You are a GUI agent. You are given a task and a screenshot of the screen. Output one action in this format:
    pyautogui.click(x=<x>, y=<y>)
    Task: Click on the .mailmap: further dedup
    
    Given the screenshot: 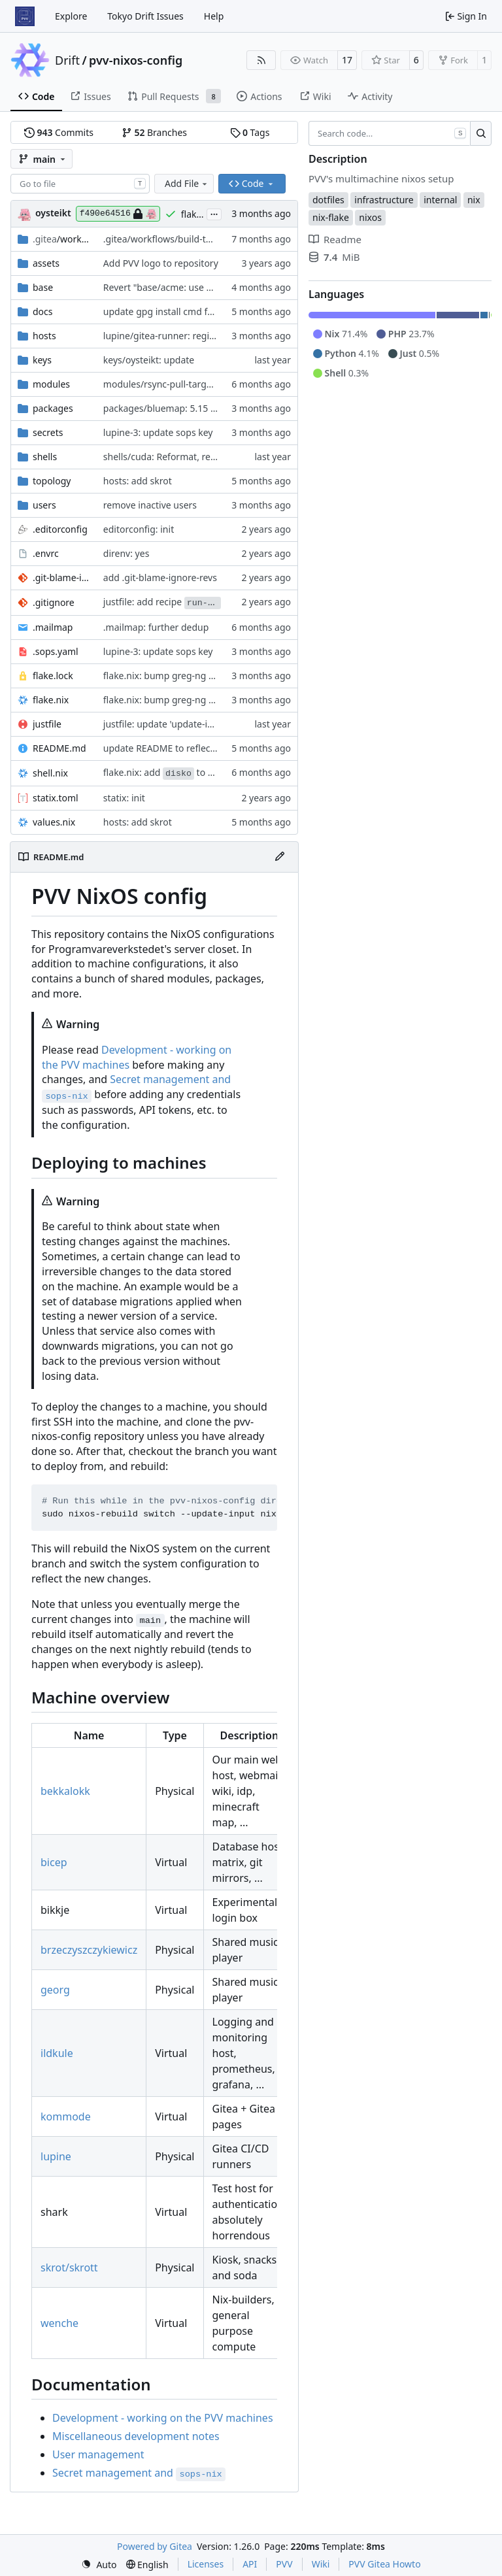 What is the action you would take?
    pyautogui.click(x=156, y=627)
    